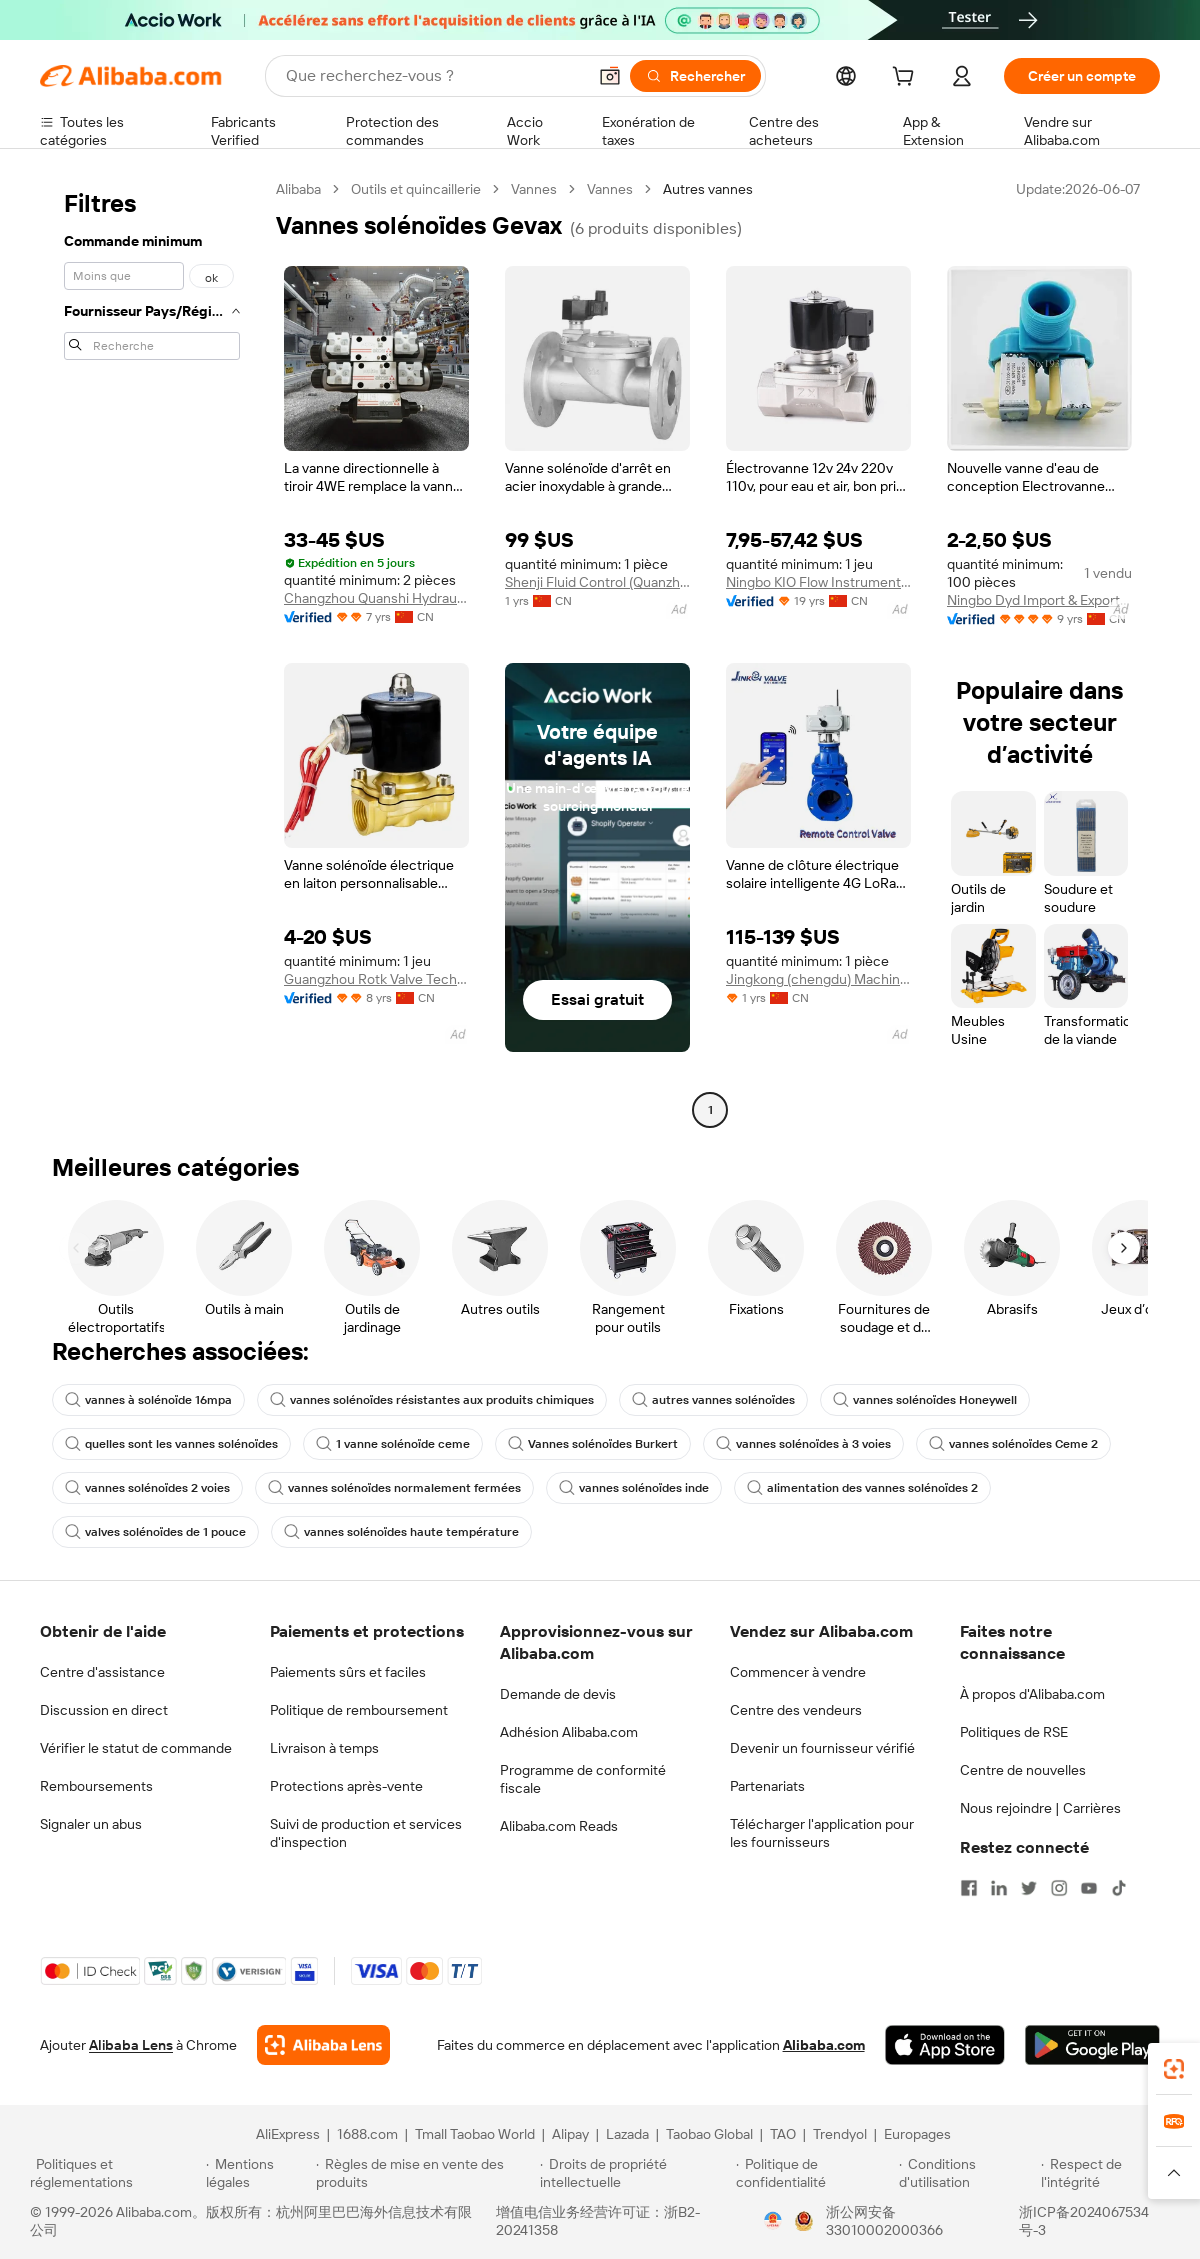 This screenshot has width=1200, height=2259. What do you see at coordinates (1084, 2221) in the screenshot?
I see `浙ICP备2024067534号-3 [View ICP record]` at bounding box center [1084, 2221].